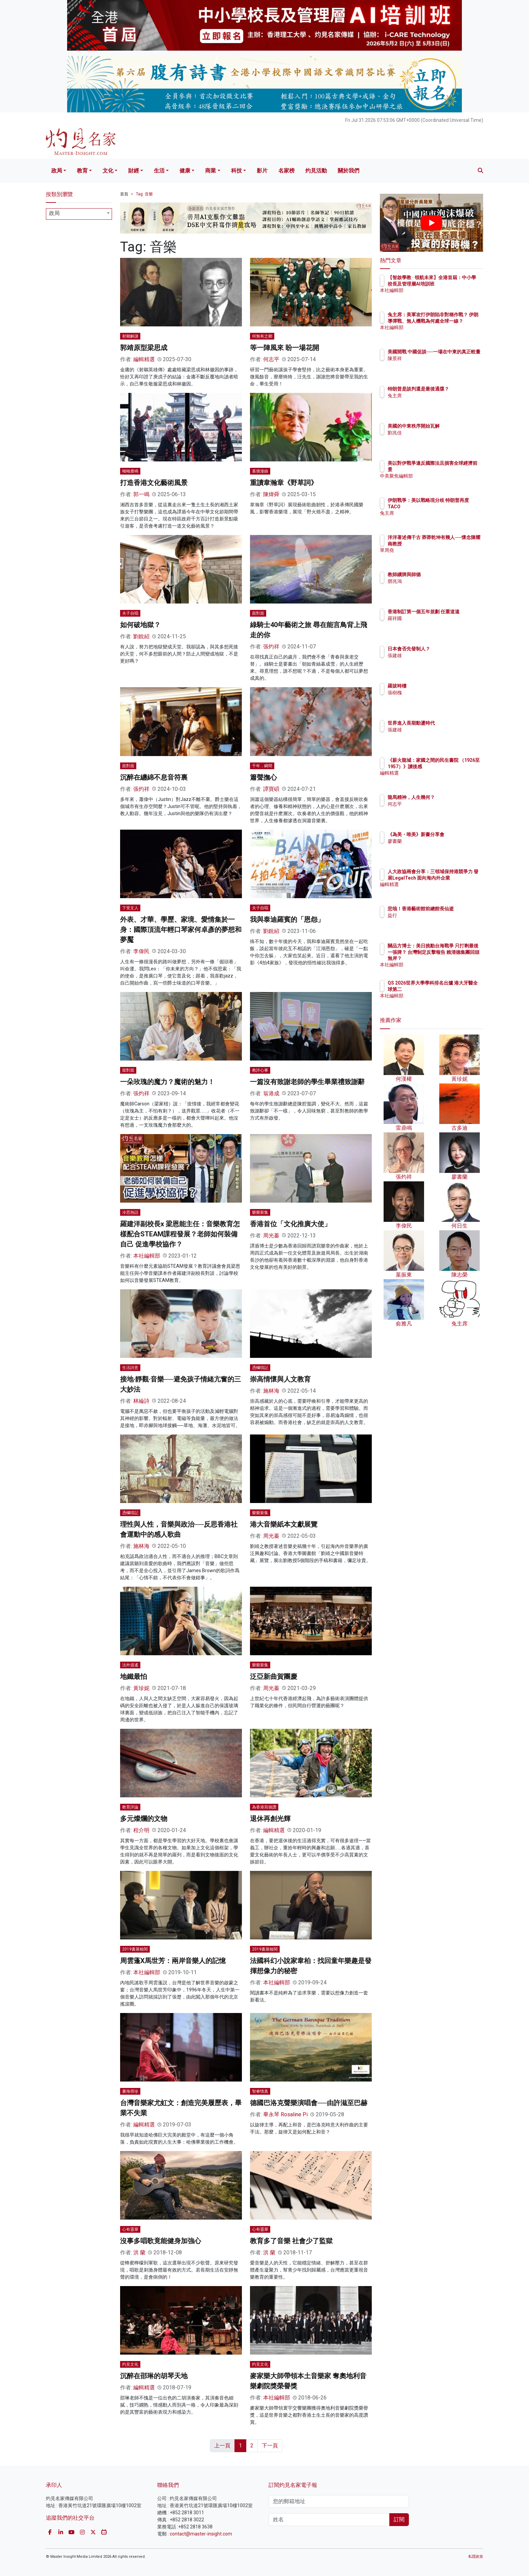  Describe the element at coordinates (271, 646) in the screenshot. I see `張灼祥` at that location.